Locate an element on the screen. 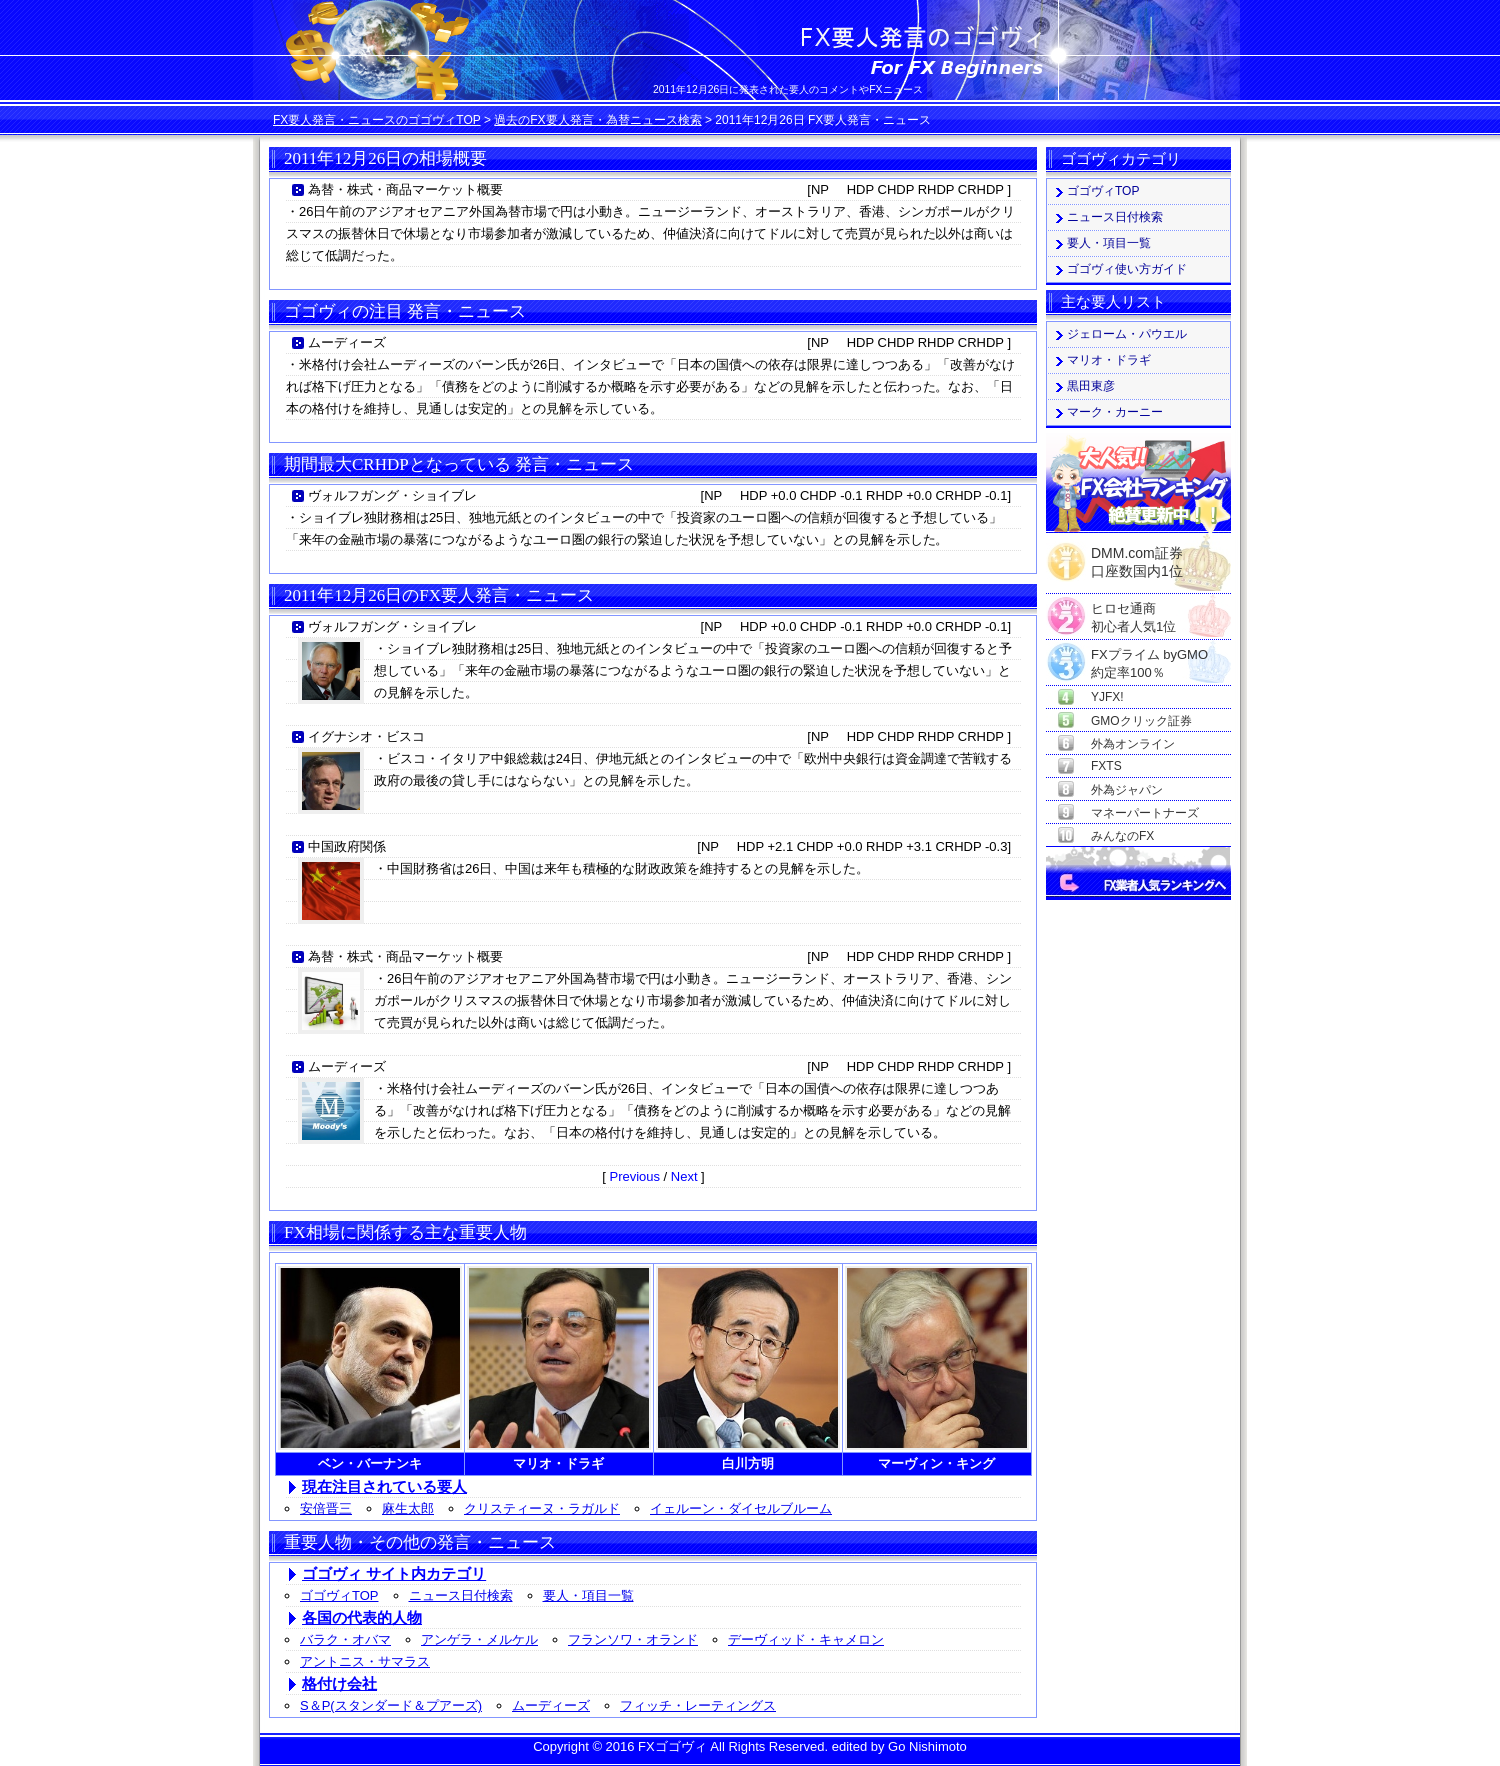  FXTS is located at coordinates (1106, 766).